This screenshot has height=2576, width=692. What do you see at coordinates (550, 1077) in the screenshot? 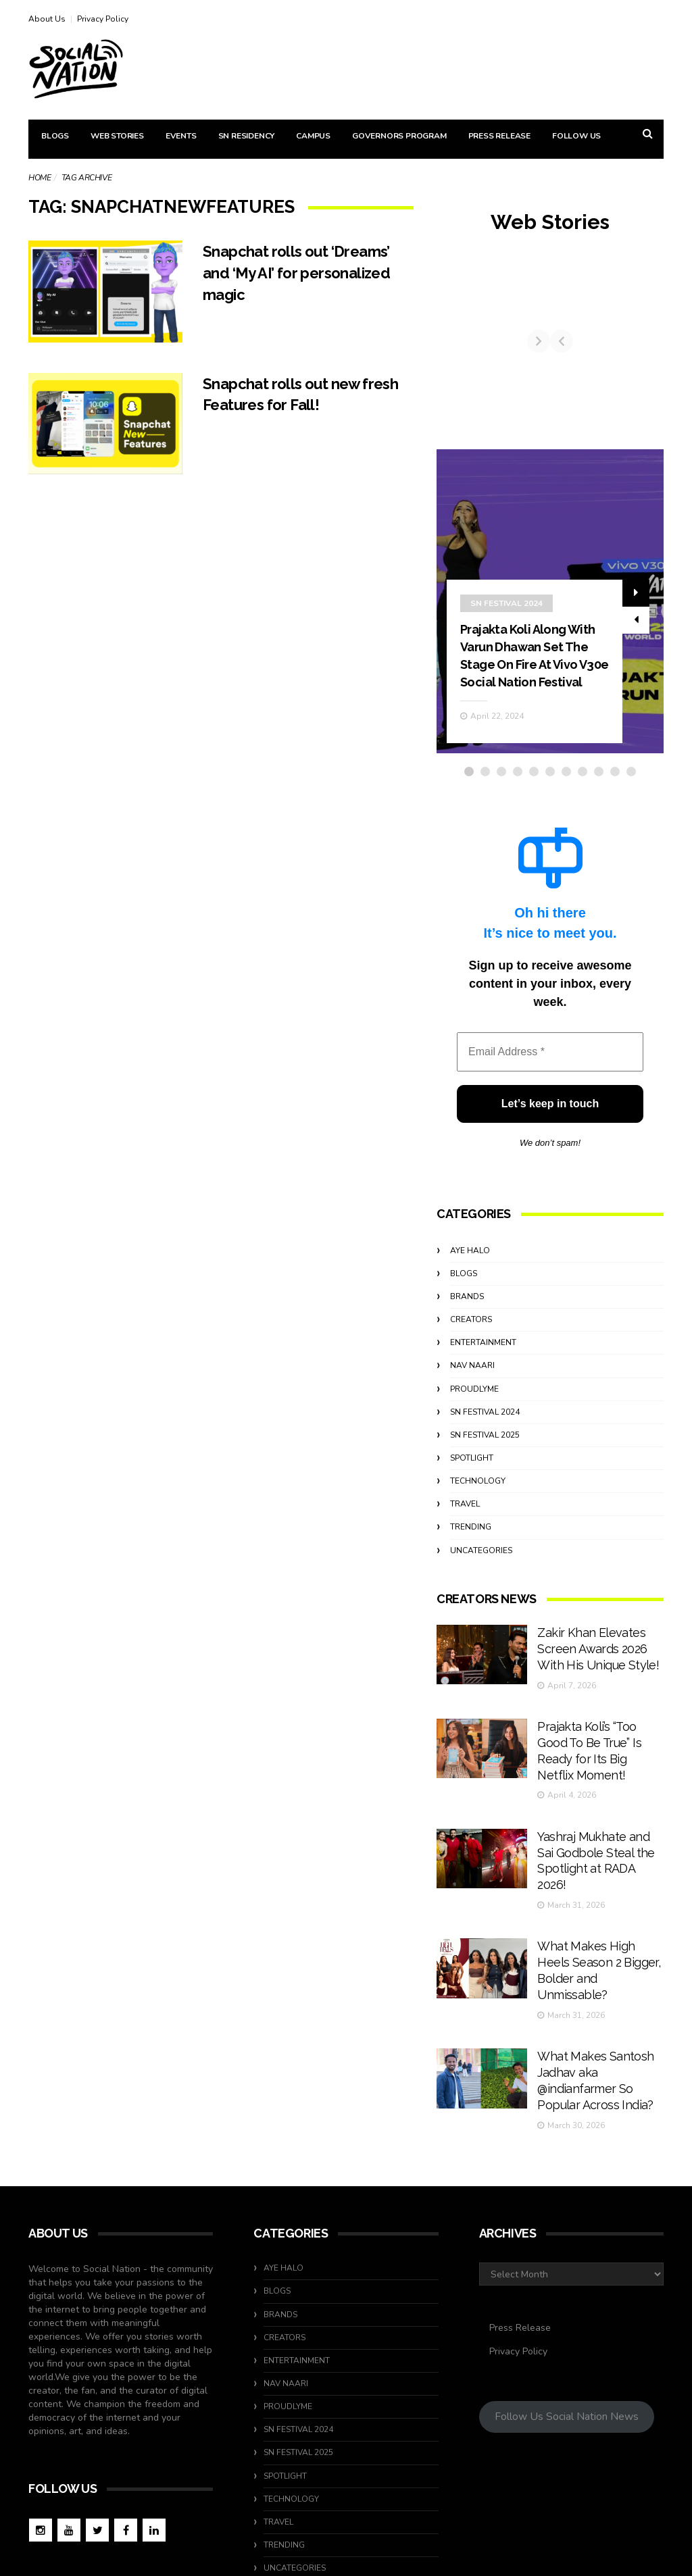
I see `[Email Address *]` at bounding box center [550, 1077].